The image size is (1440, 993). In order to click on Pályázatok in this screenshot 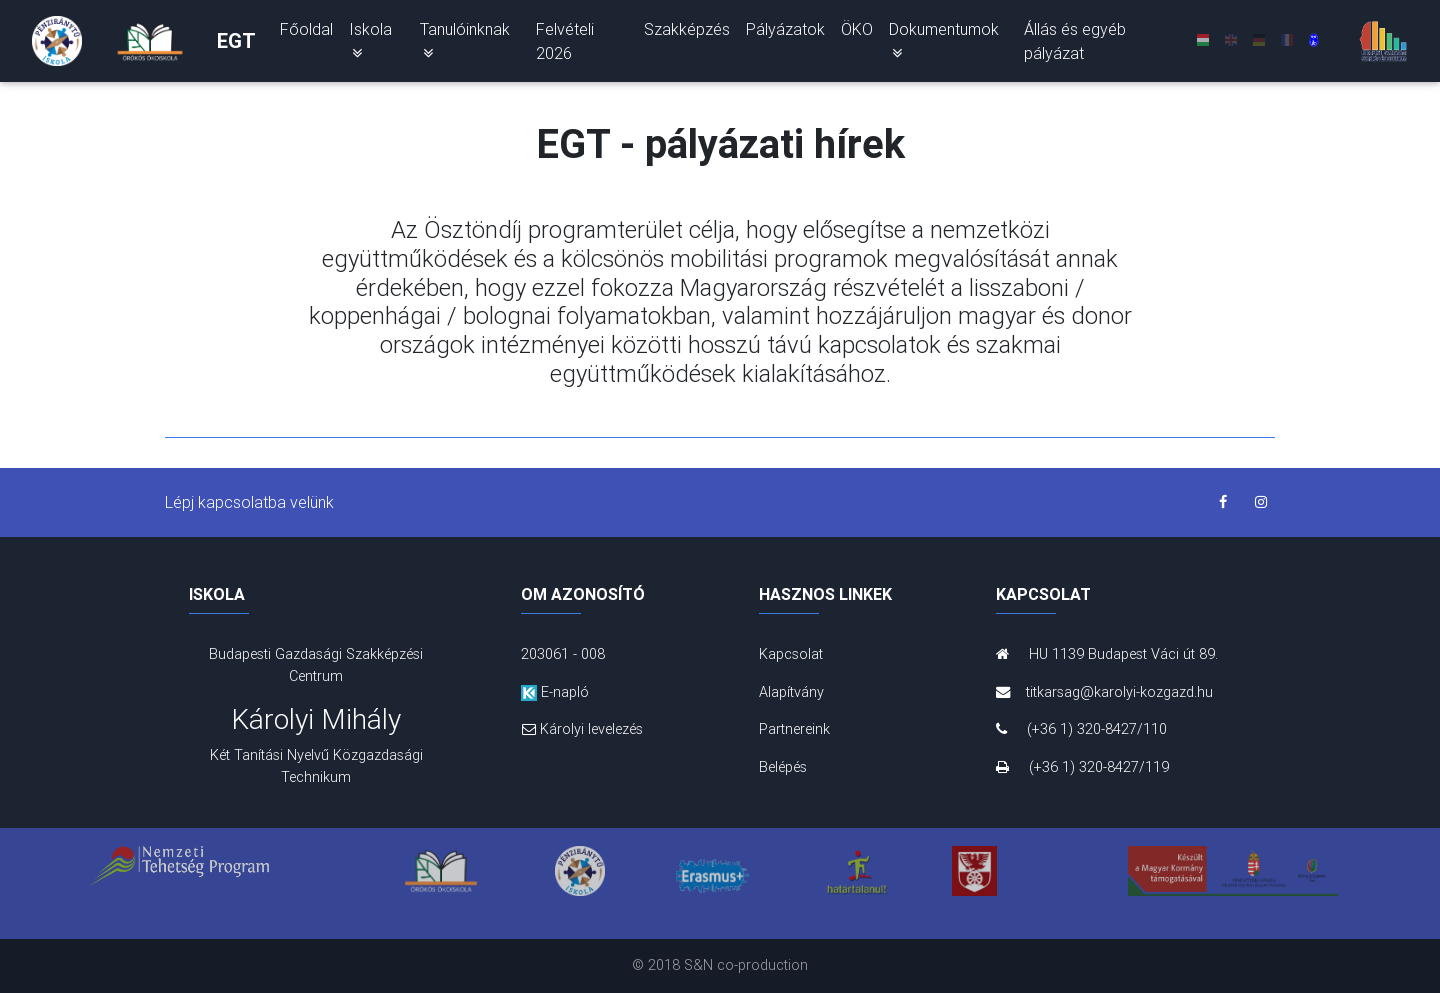, I will do `click(785, 33)`.